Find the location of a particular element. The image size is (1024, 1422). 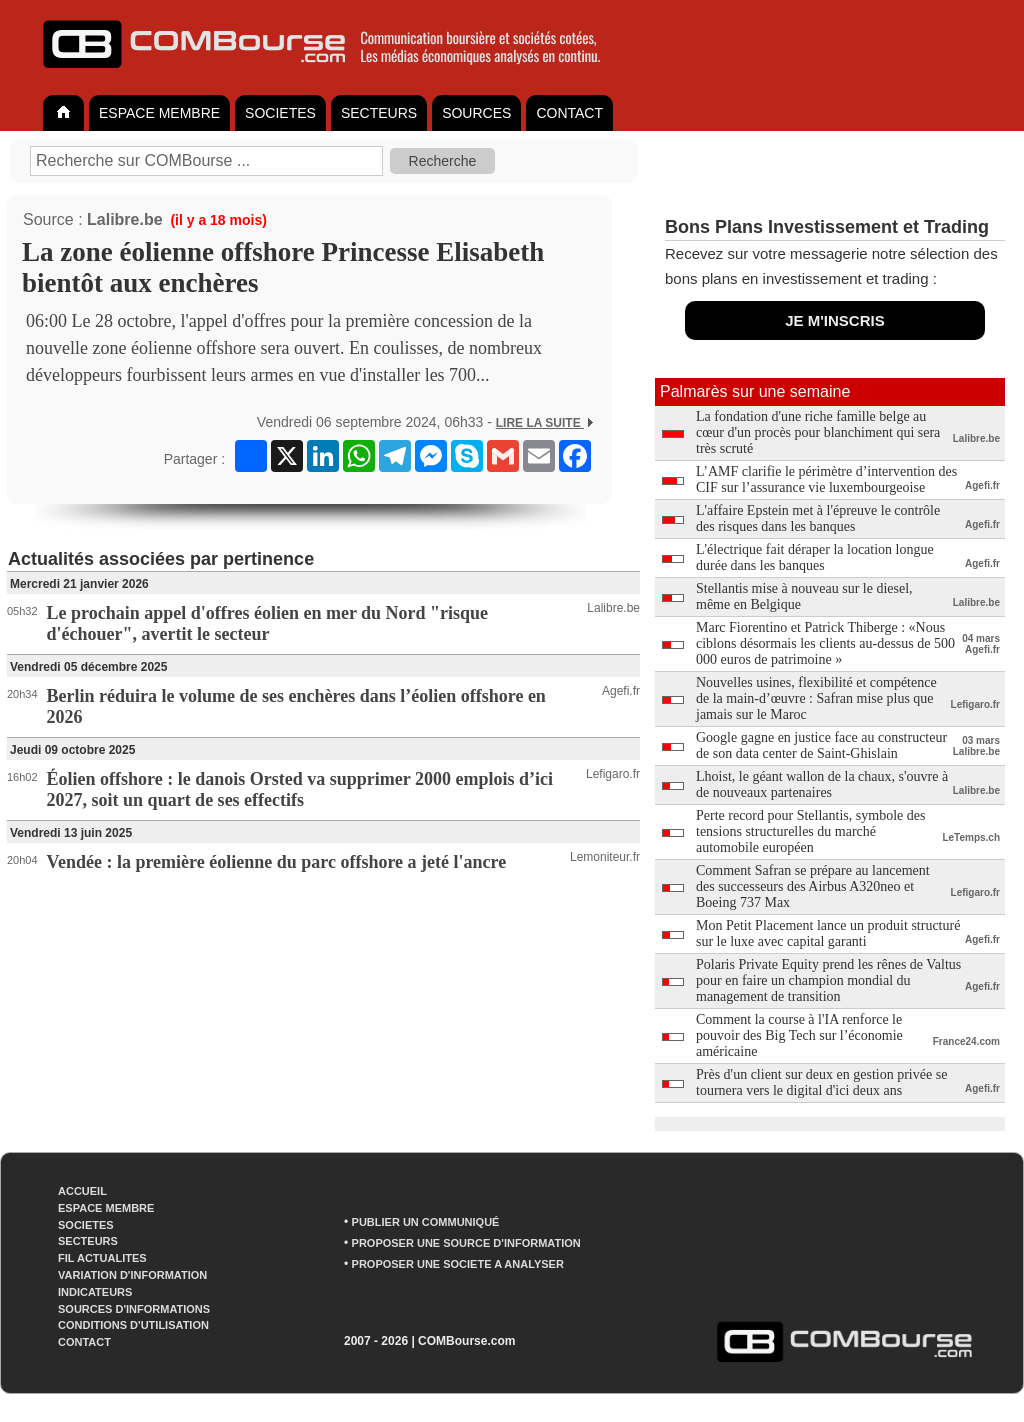

SOURCES D'INFORMATIONS is located at coordinates (134, 1309).